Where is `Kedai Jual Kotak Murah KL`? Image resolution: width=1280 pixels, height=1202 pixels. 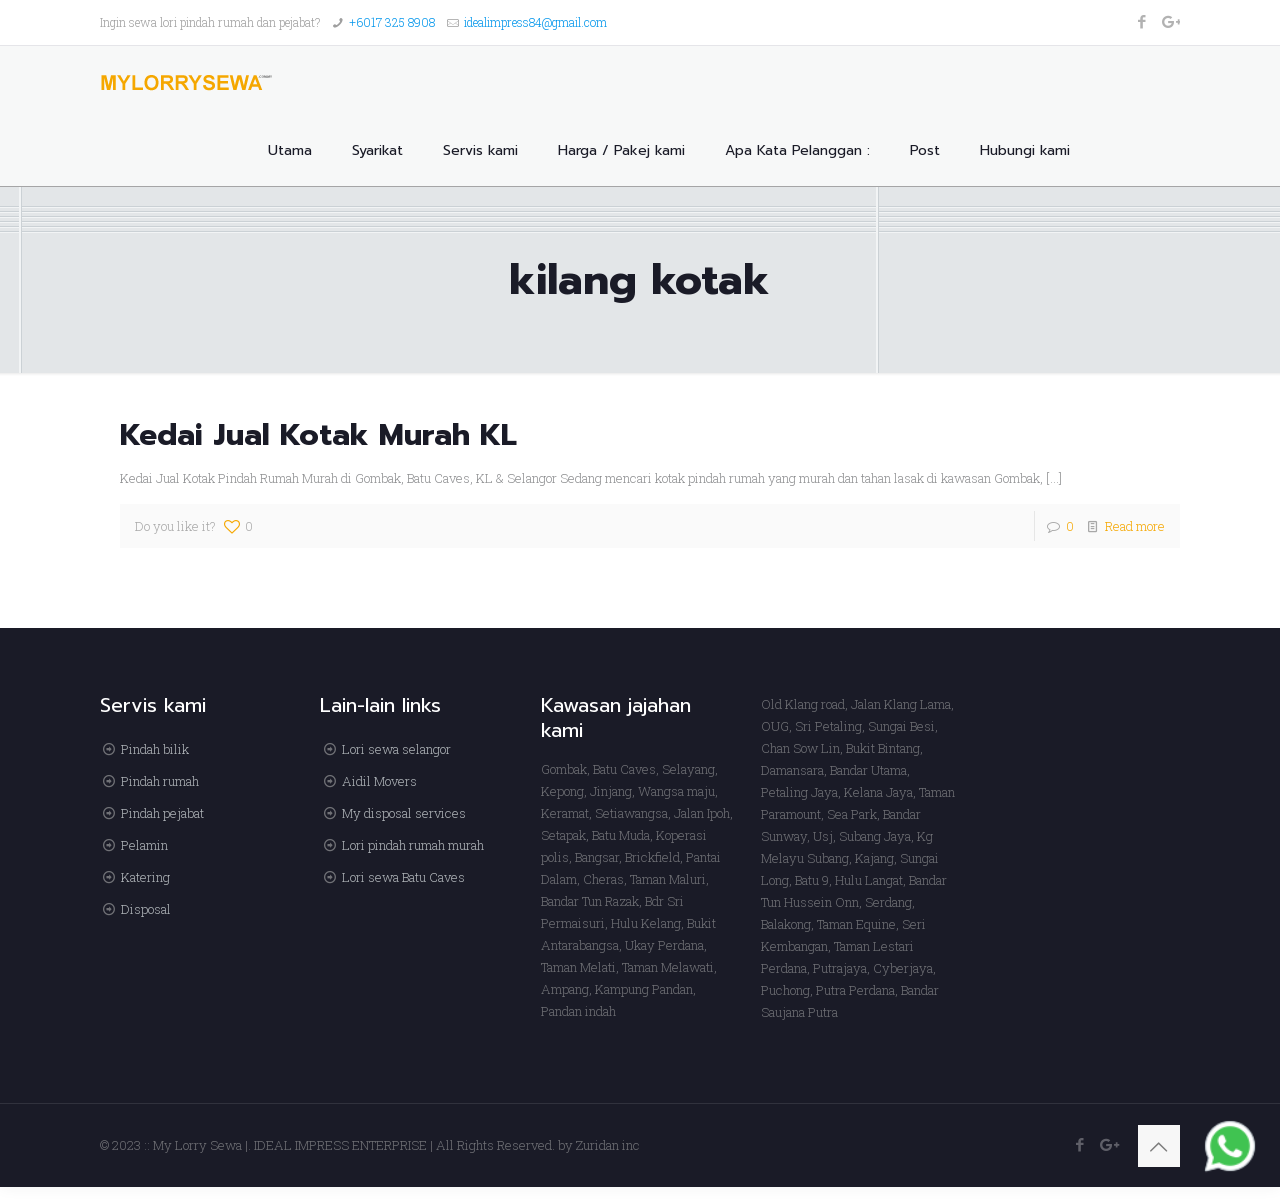 Kedai Jual Kotak Murah KL is located at coordinates (318, 435).